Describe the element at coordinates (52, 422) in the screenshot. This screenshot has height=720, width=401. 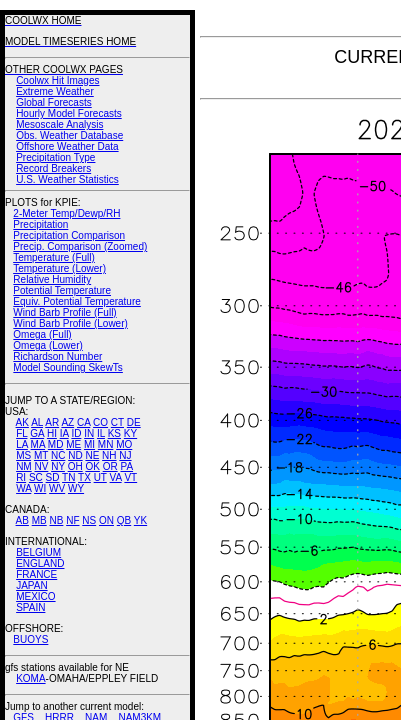
I see `AR` at that location.